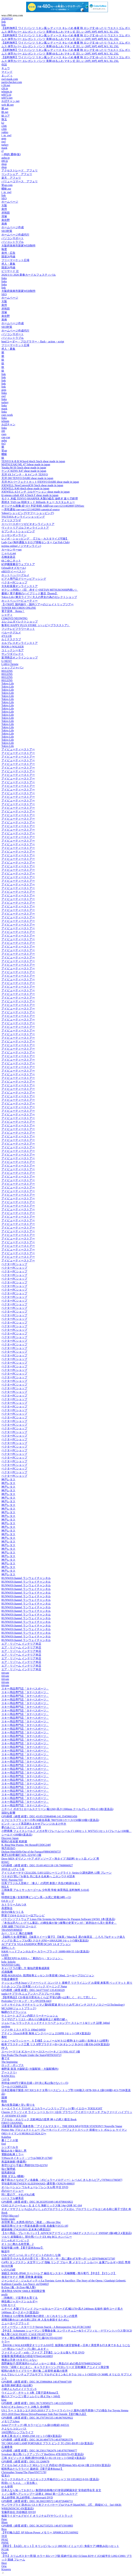 The image size is (134, 2576). What do you see at coordinates (4, 147) in the screenshot?
I see `mask` at bounding box center [4, 147].